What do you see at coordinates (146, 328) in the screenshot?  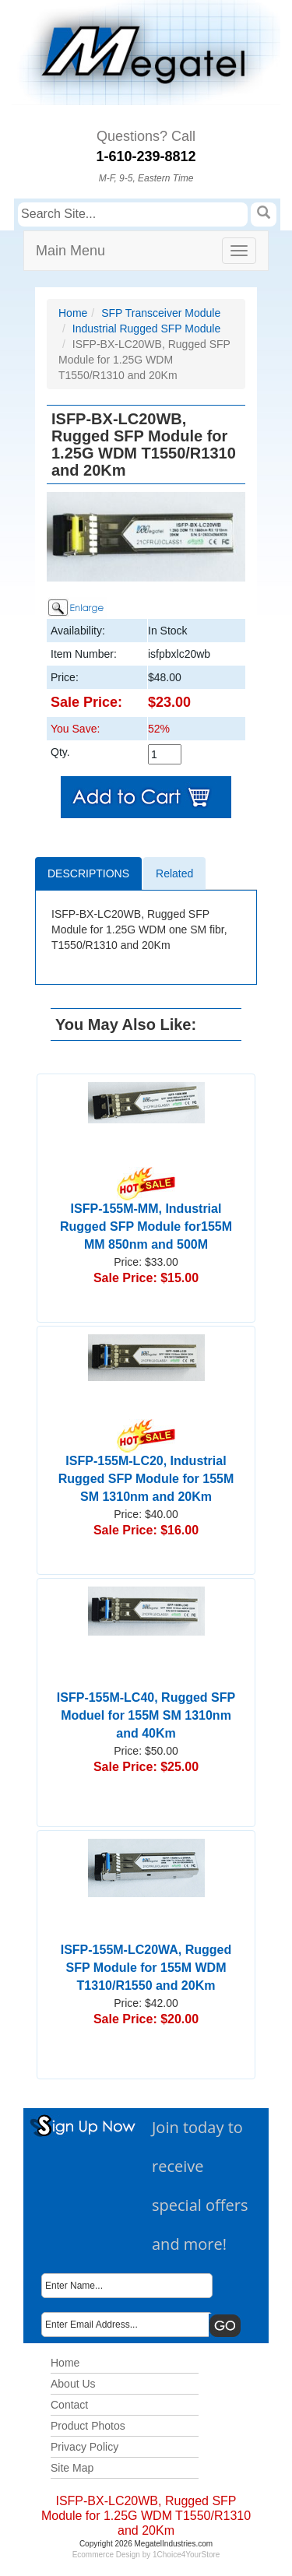 I see `Industrial Rugged SFP Module` at bounding box center [146, 328].